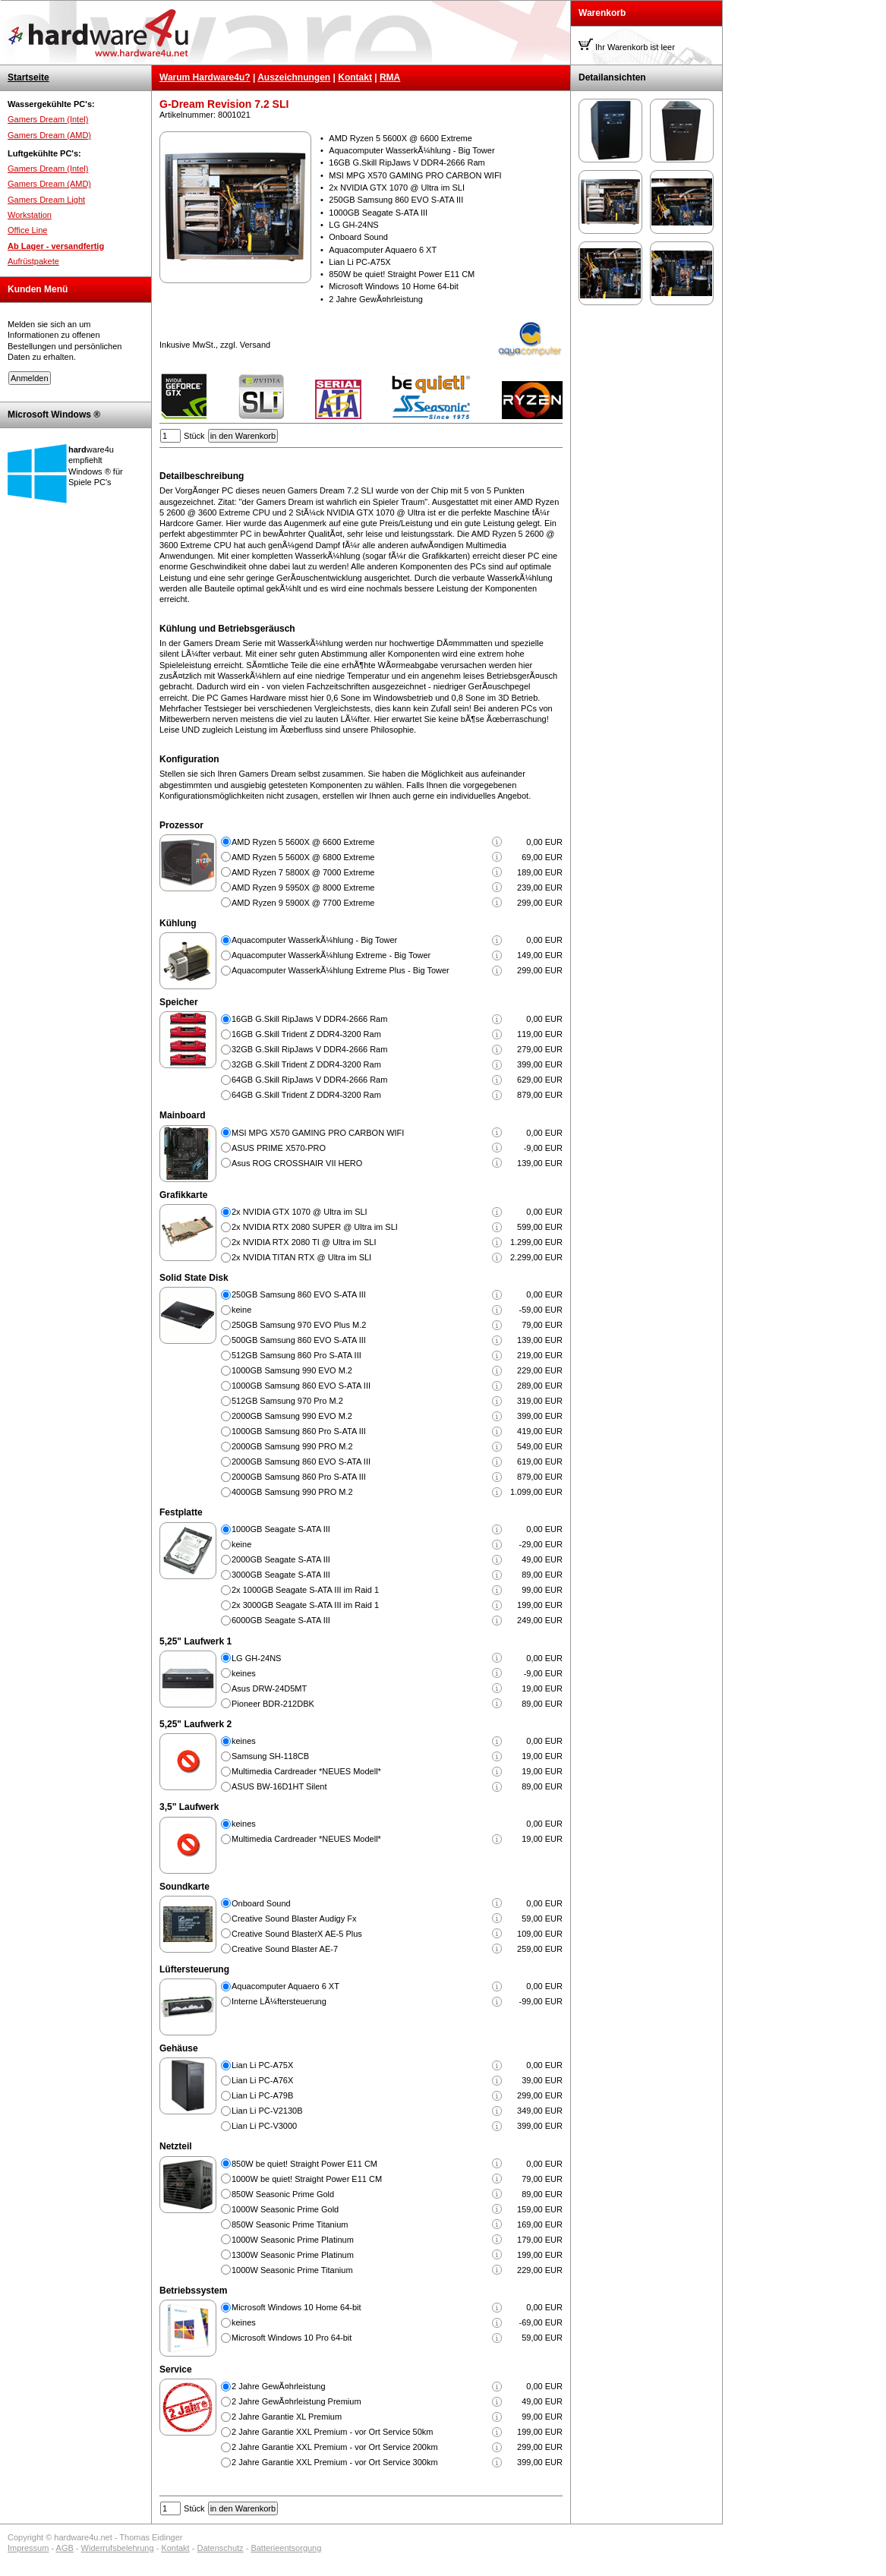 This screenshot has height=2576, width=886. I want to click on 1000GB Samsung 860 EVO S-ATA III, so click(301, 1385).